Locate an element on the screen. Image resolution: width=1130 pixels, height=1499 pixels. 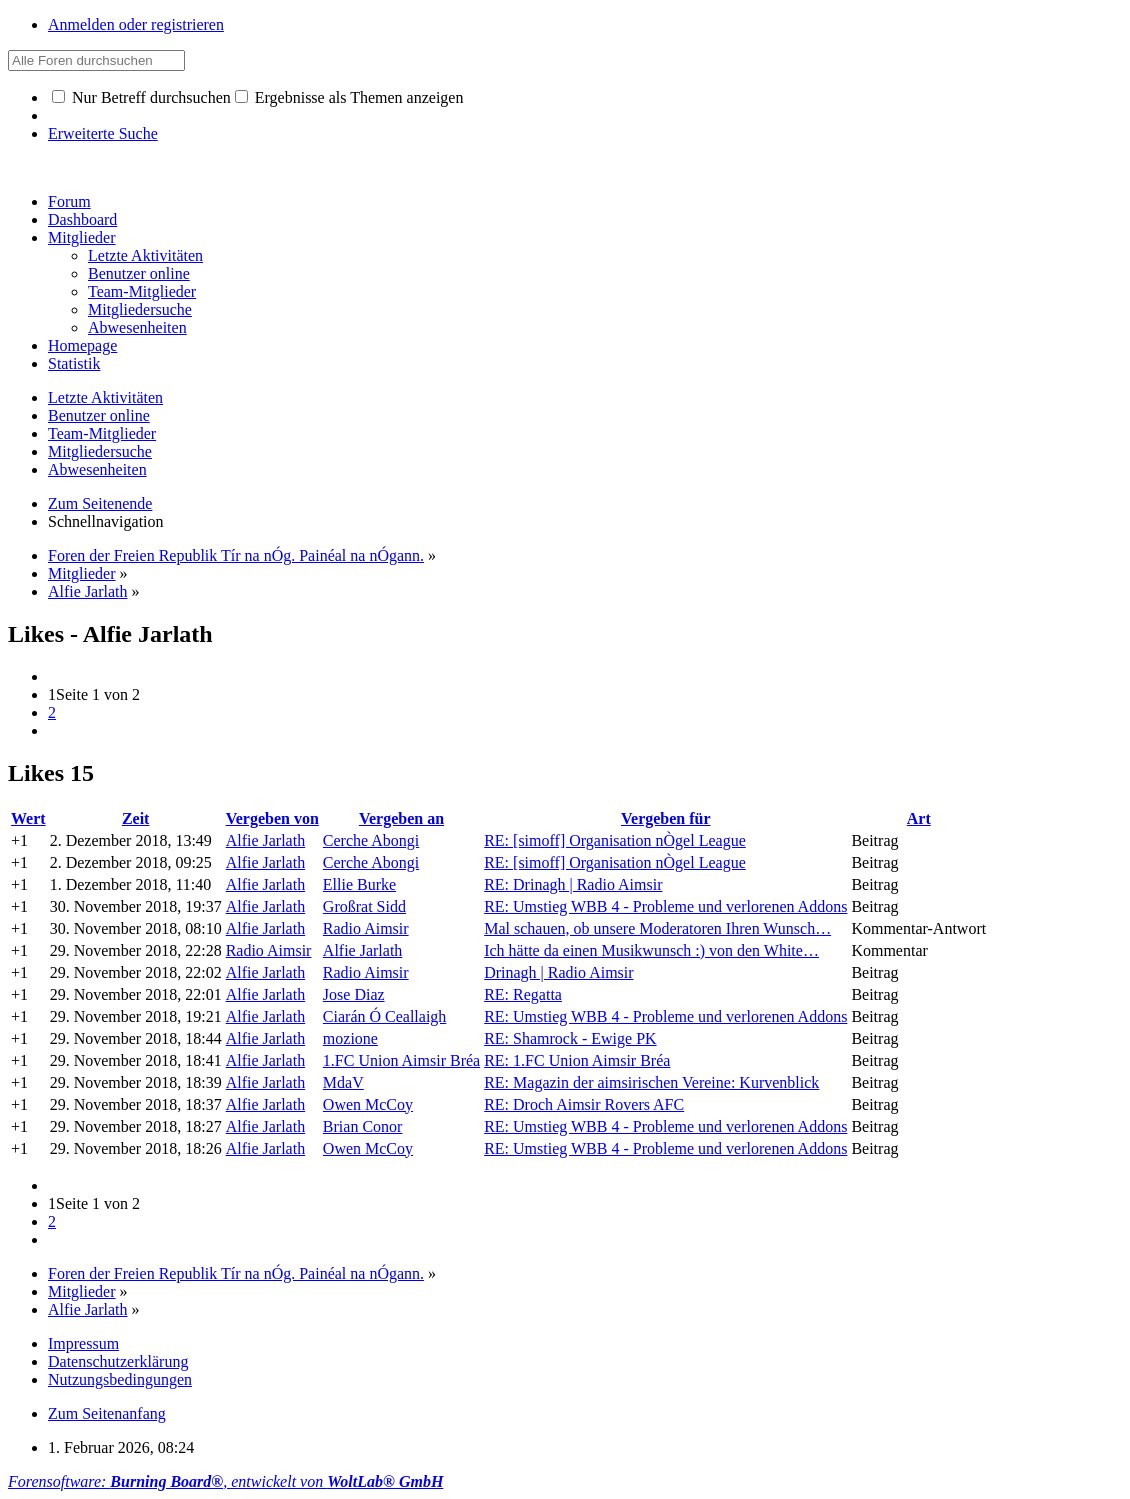
RE: Magazin der aimsirischen Vereine: Kurvenblick is located at coordinates (651, 1082).